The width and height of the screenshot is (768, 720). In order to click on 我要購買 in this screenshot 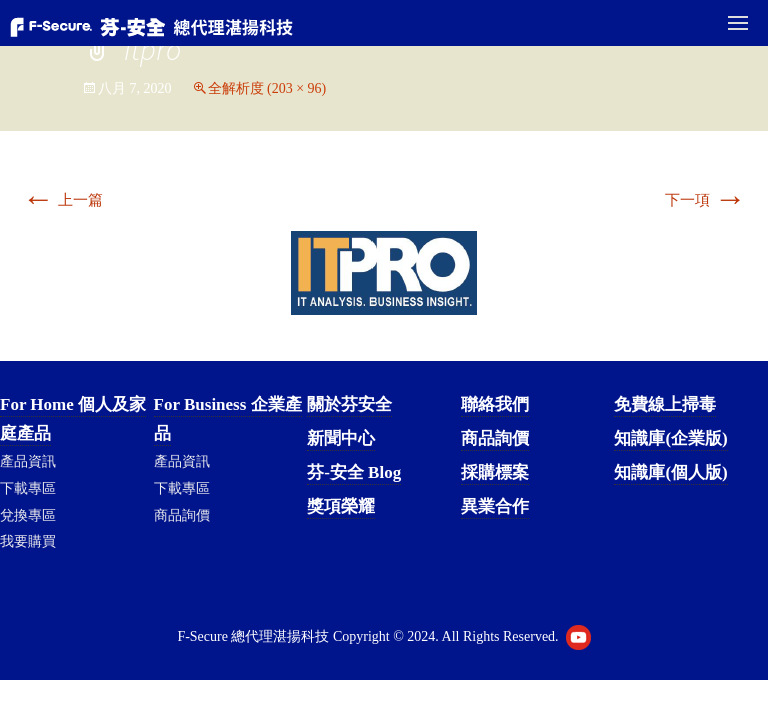, I will do `click(28, 541)`.